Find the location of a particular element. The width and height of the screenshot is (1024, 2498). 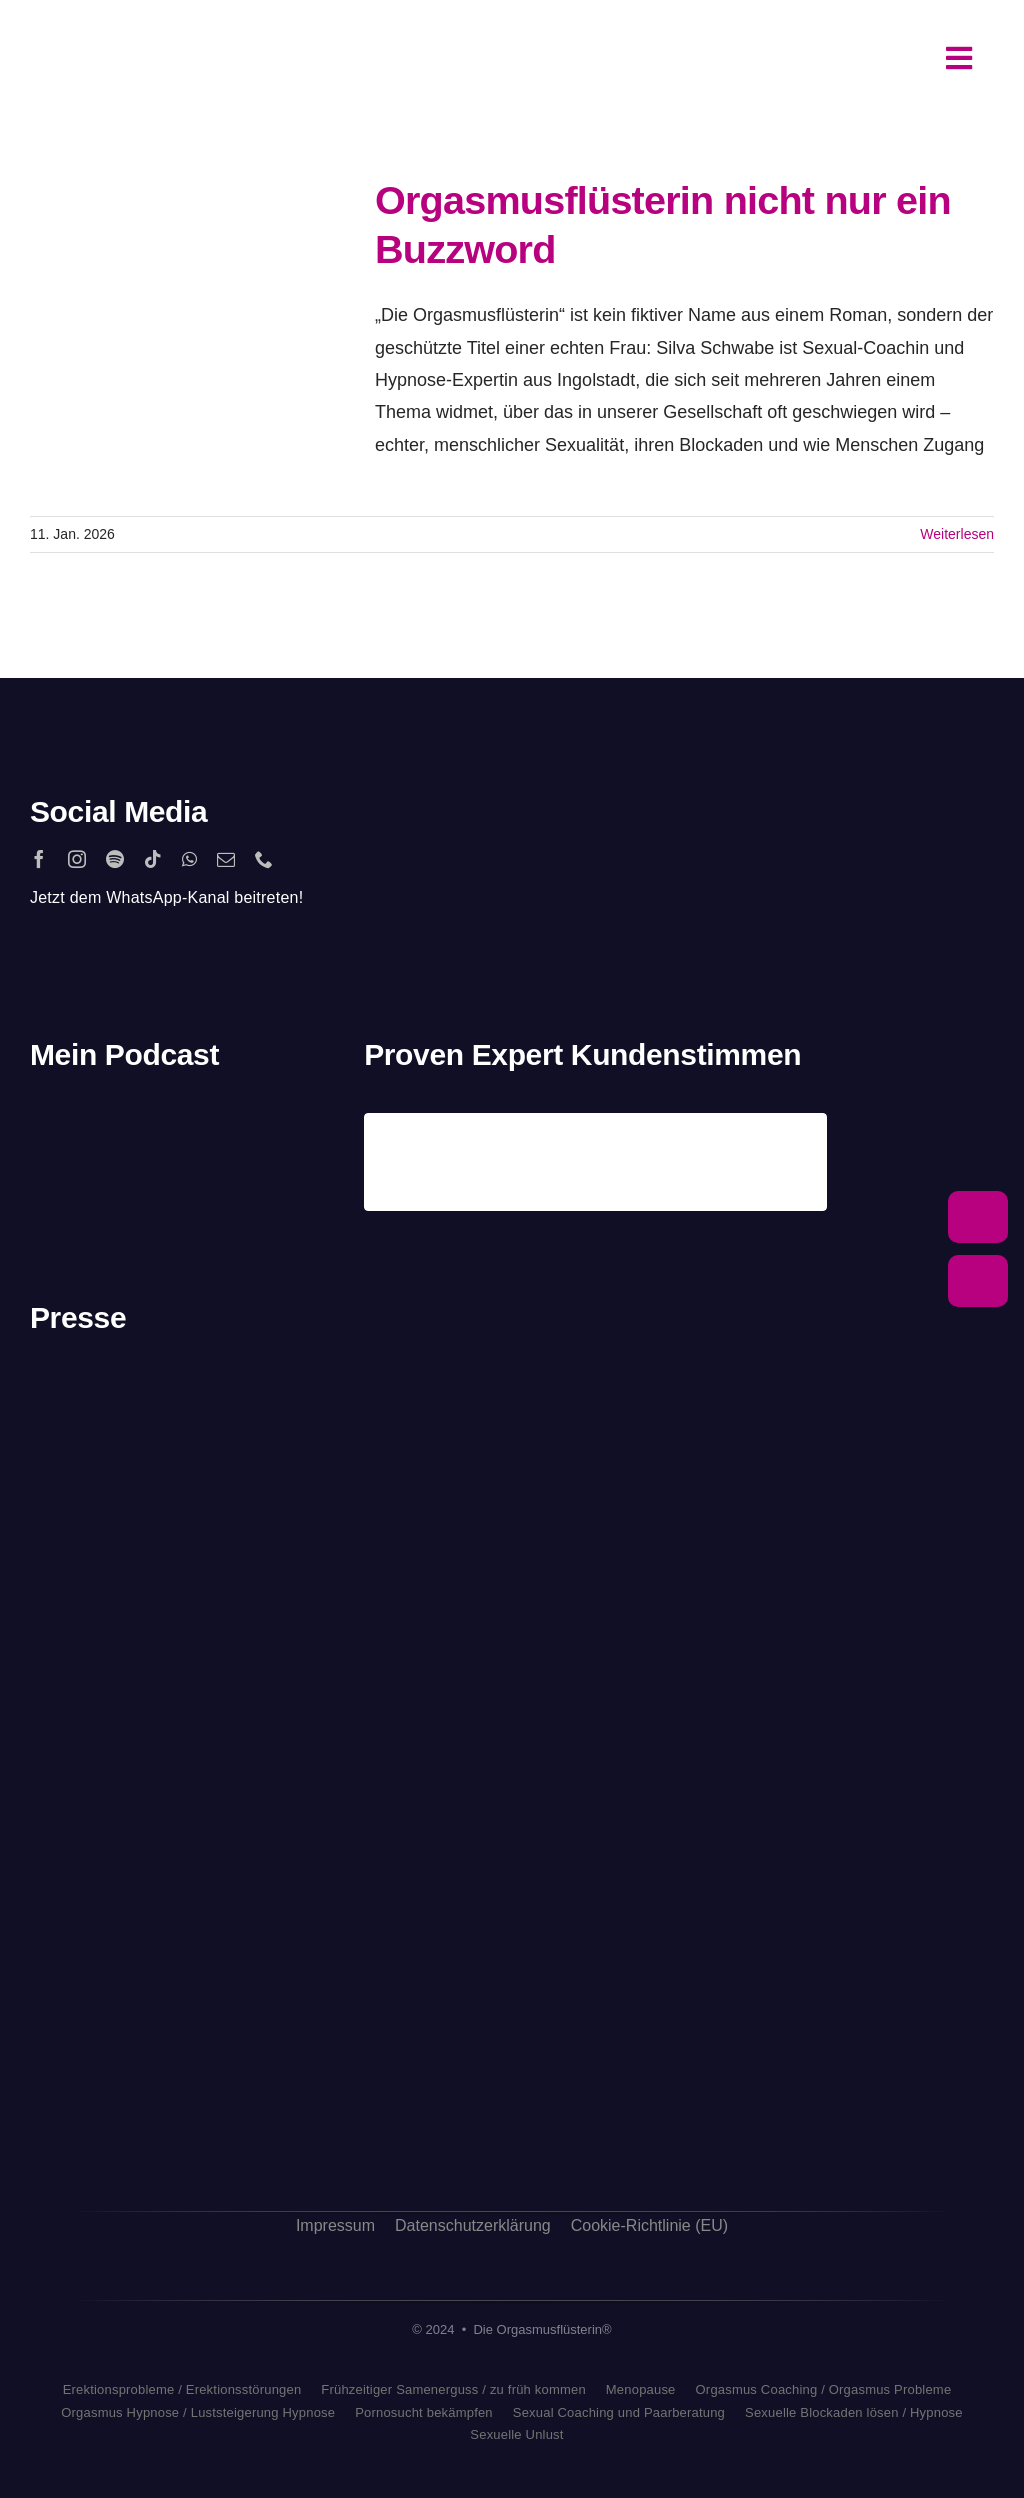

[tiktok] is located at coordinates (153, 859).